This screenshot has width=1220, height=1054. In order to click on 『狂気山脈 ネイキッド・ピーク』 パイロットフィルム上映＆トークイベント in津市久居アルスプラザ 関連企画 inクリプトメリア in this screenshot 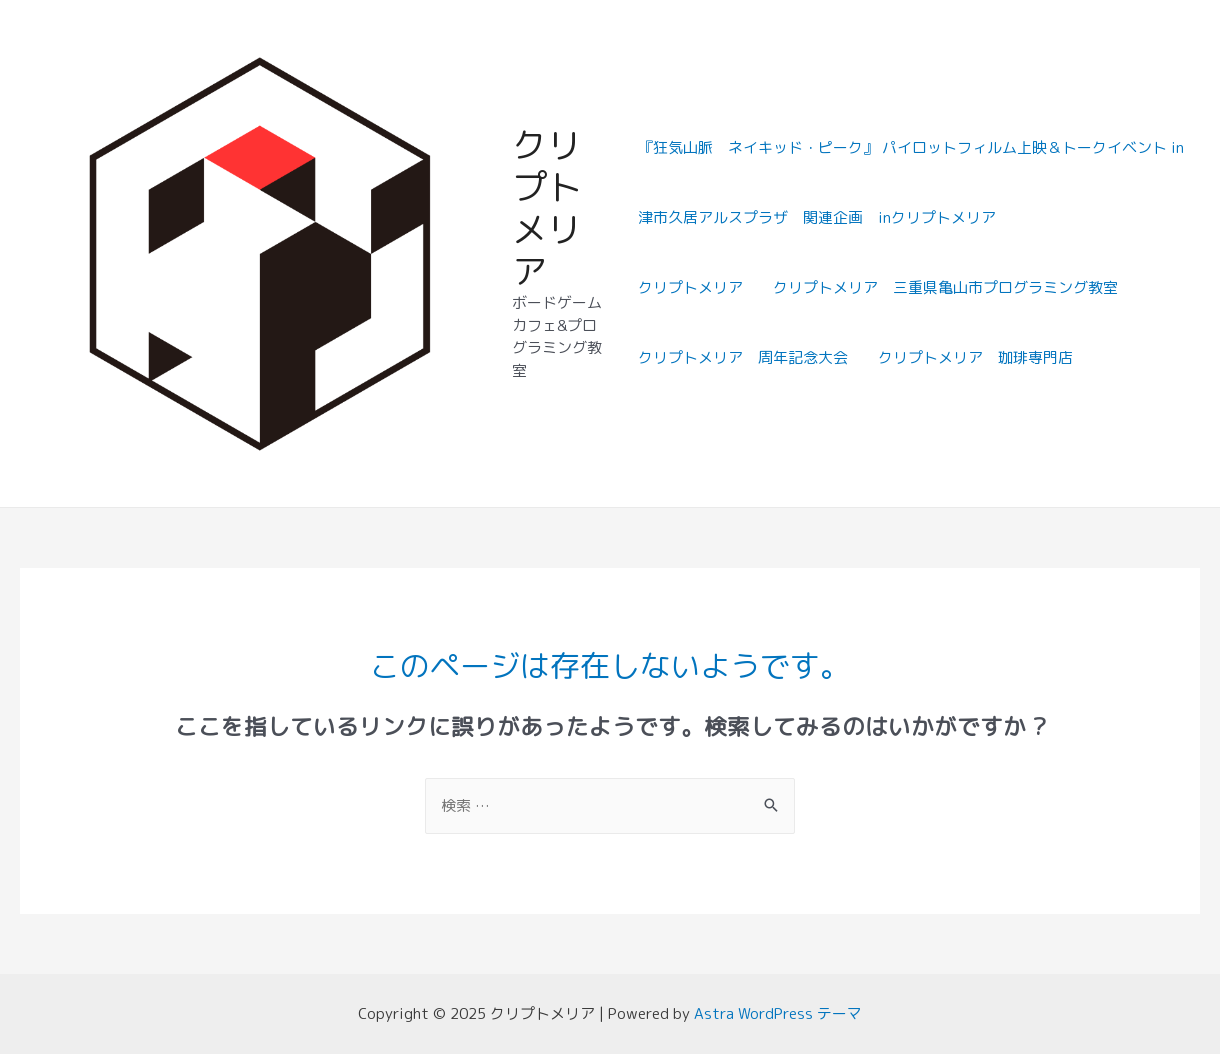, I will do `click(911, 183)`.